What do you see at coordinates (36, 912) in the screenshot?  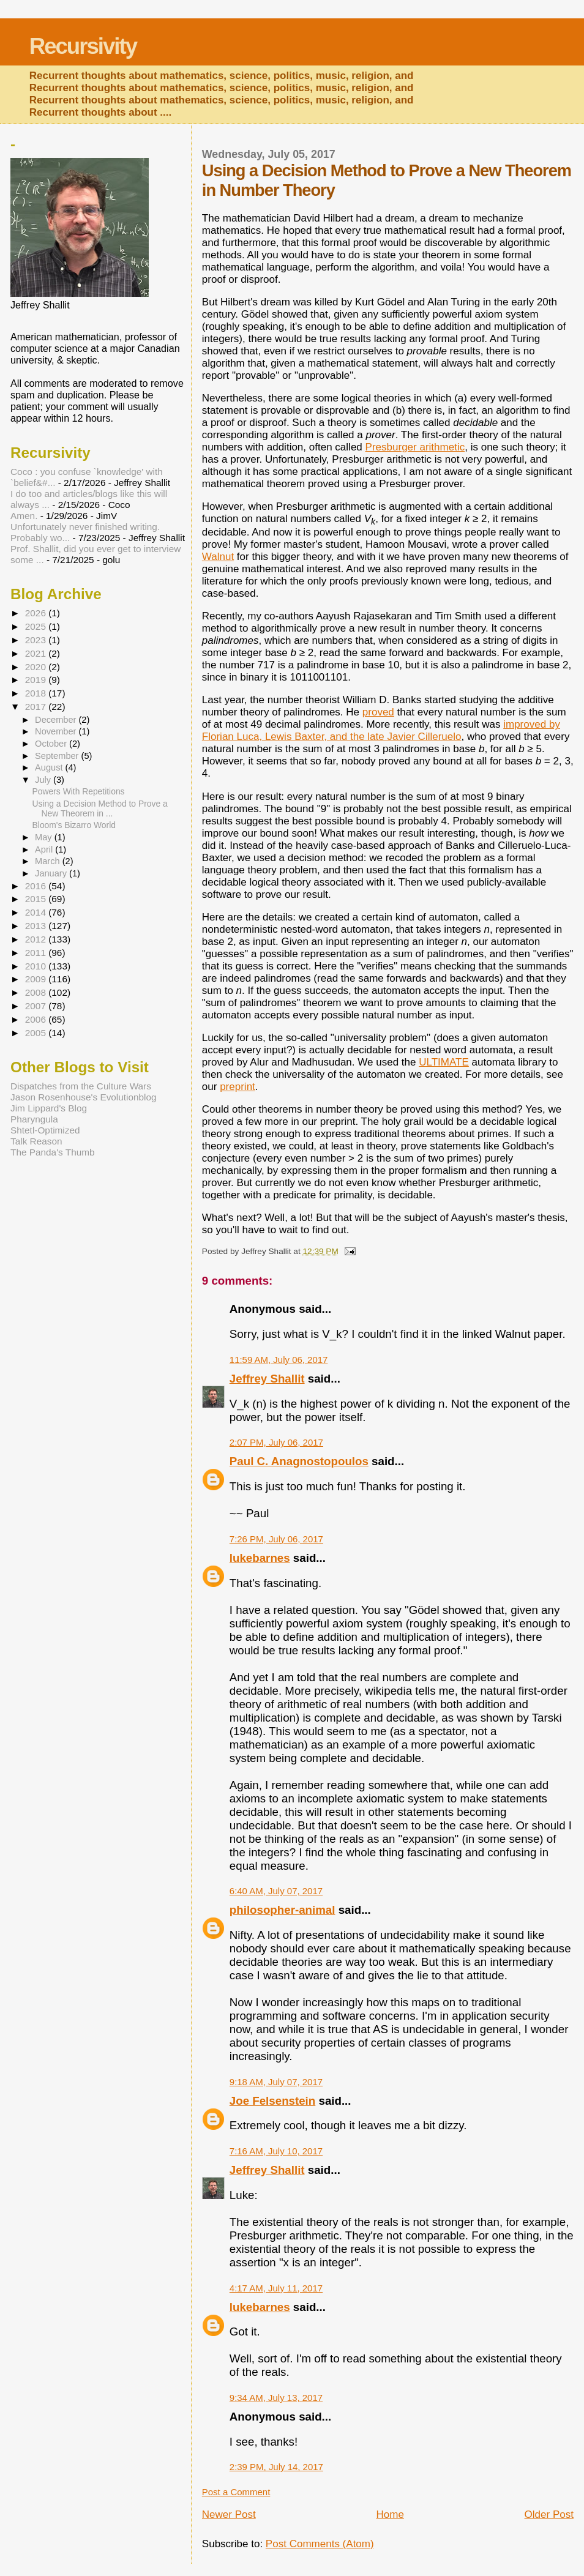 I see `2014` at bounding box center [36, 912].